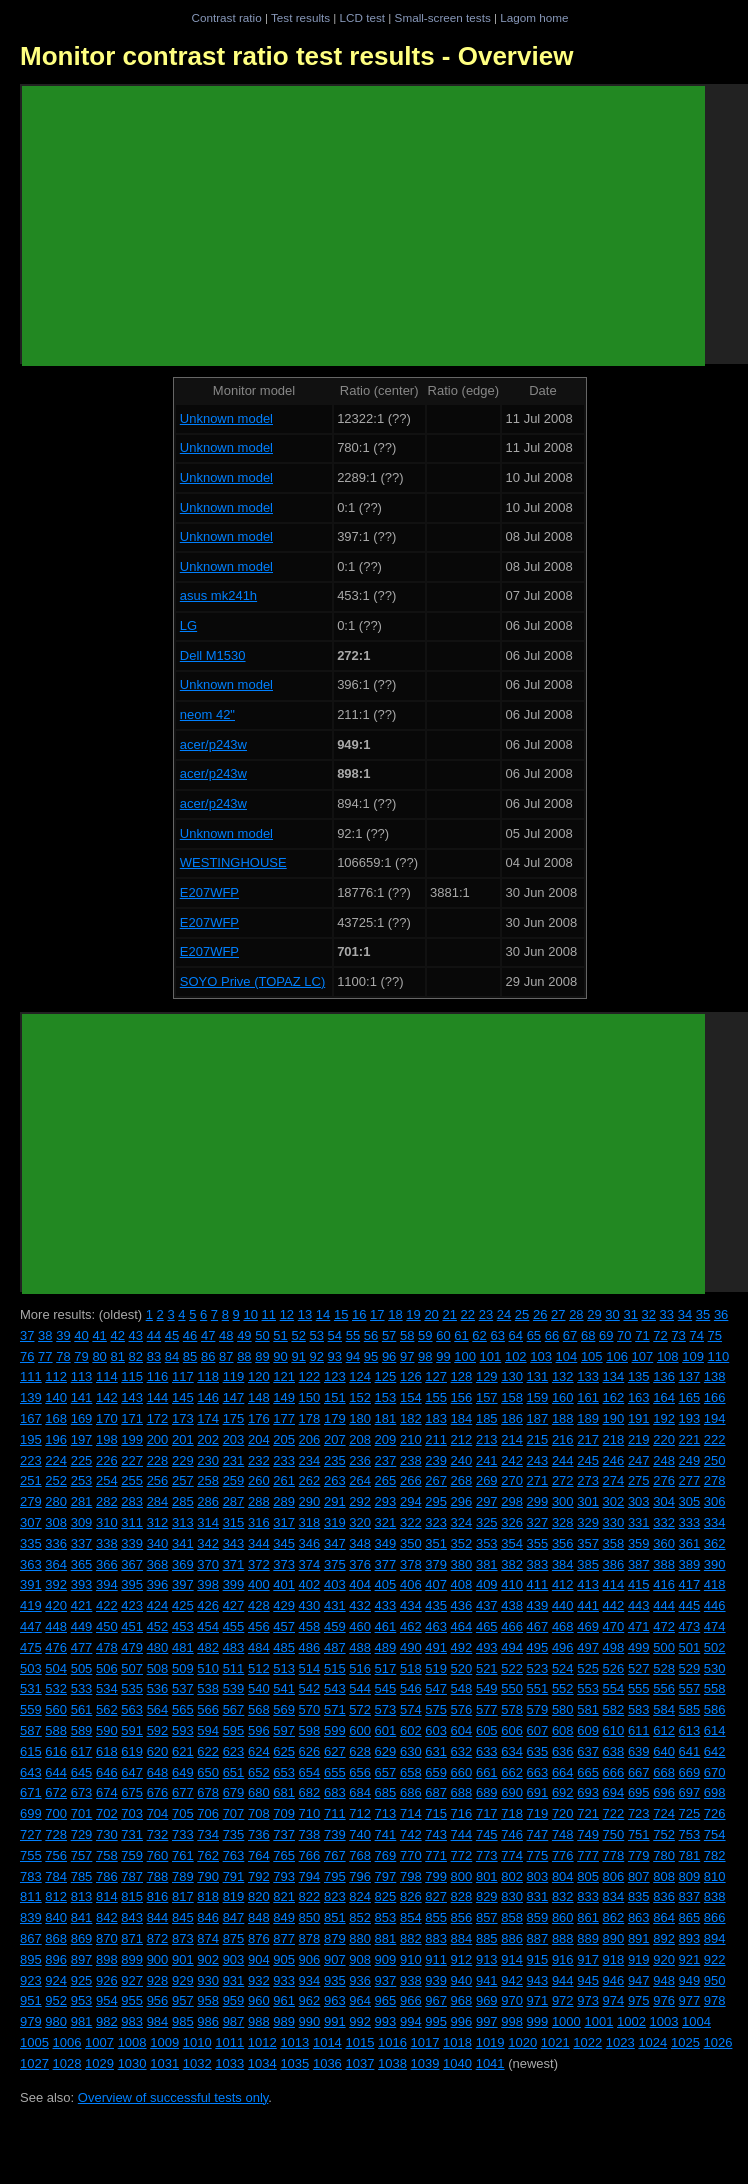  Describe the element at coordinates (335, 1855) in the screenshot. I see `767` at that location.